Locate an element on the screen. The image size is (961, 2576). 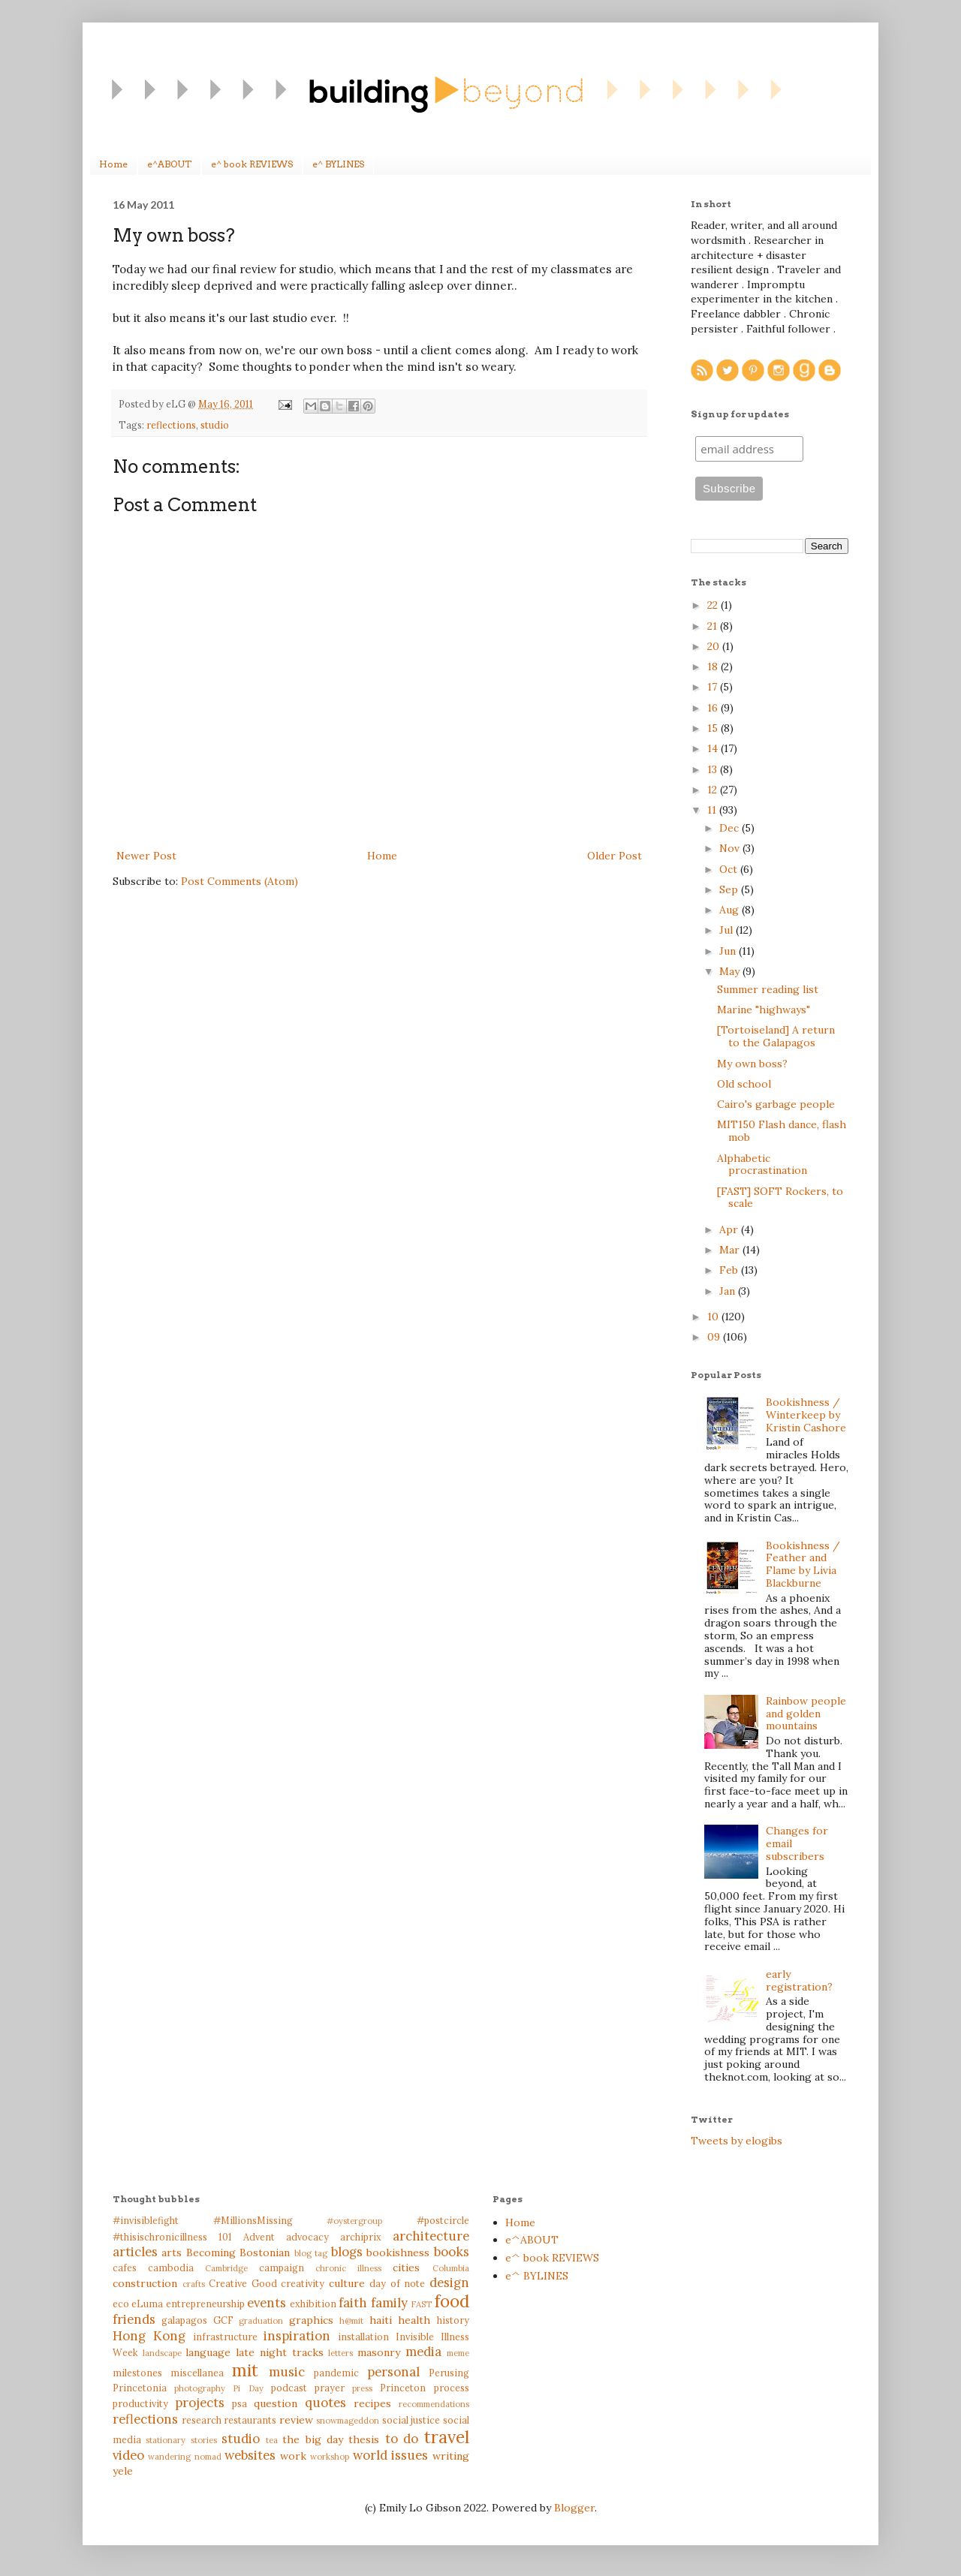
blog tag is located at coordinates (310, 2253).